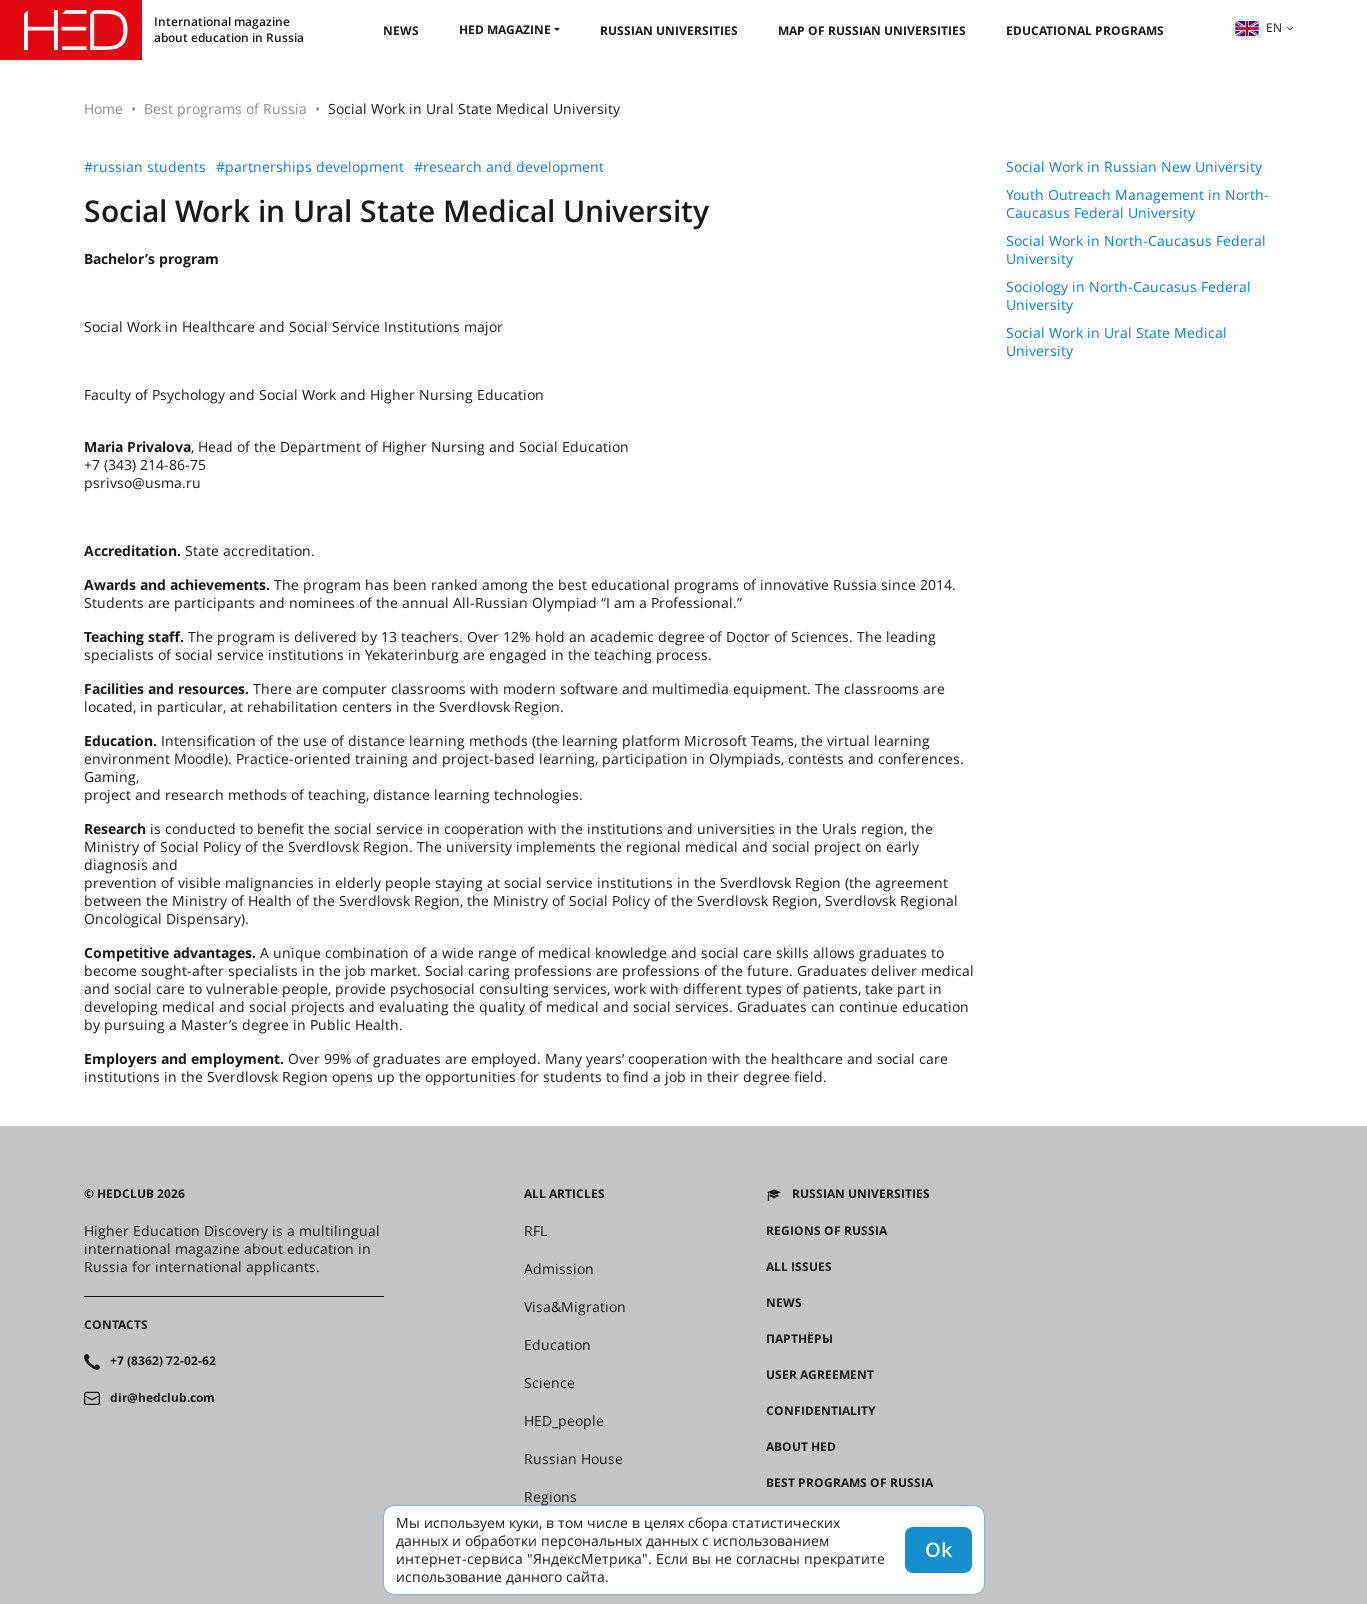  I want to click on Map of Russian universities, so click(872, 30).